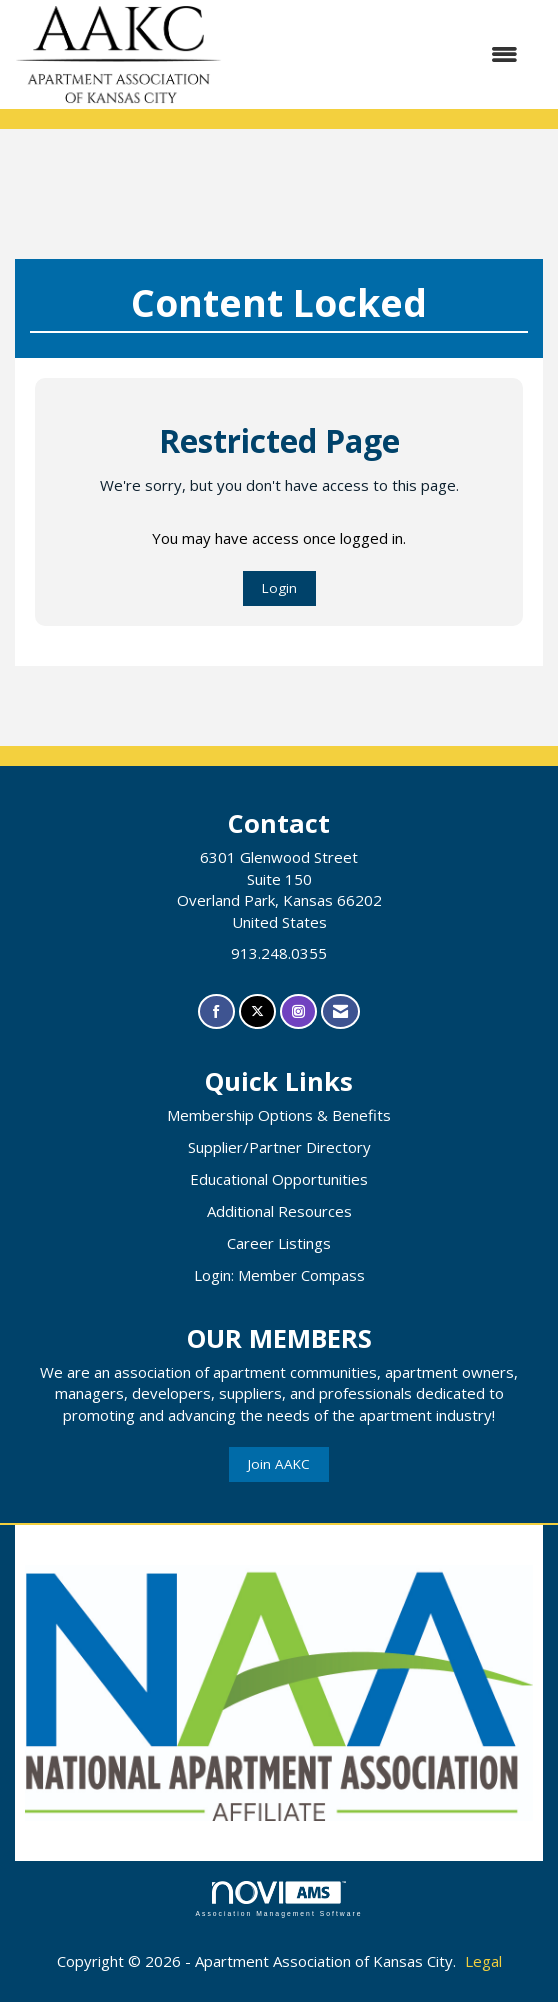  What do you see at coordinates (279, 1275) in the screenshot?
I see `Login: Member Compass` at bounding box center [279, 1275].